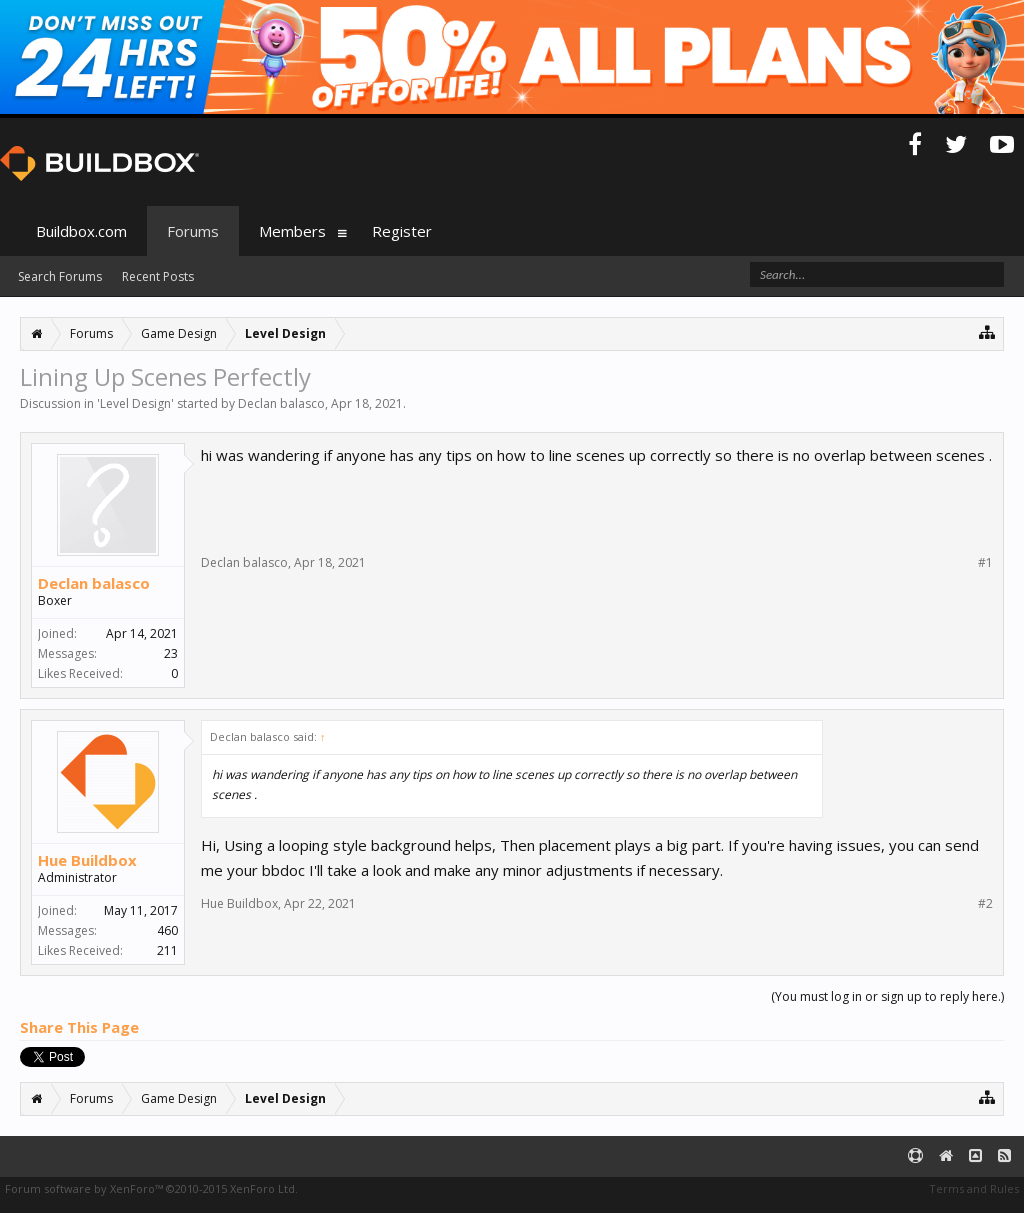  I want to click on Terms and Rules, so click(974, 1188).